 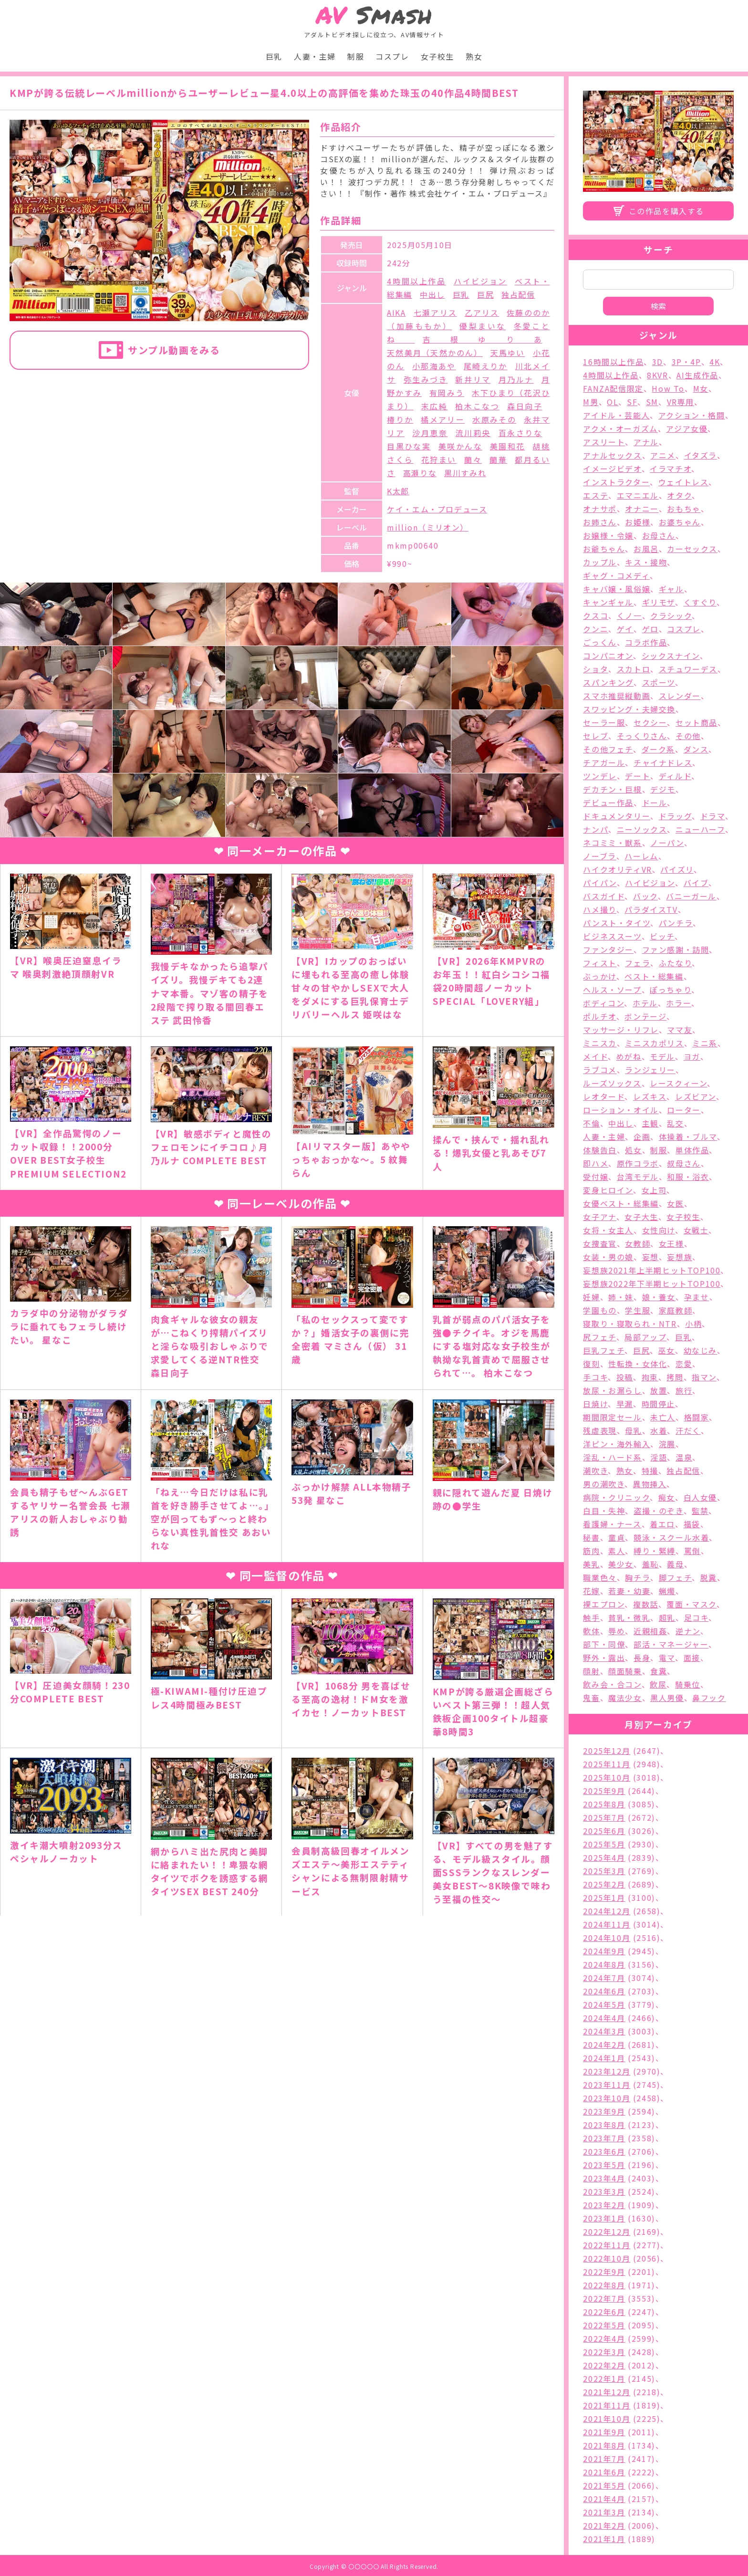 I want to click on コラボ作品, so click(x=646, y=642).